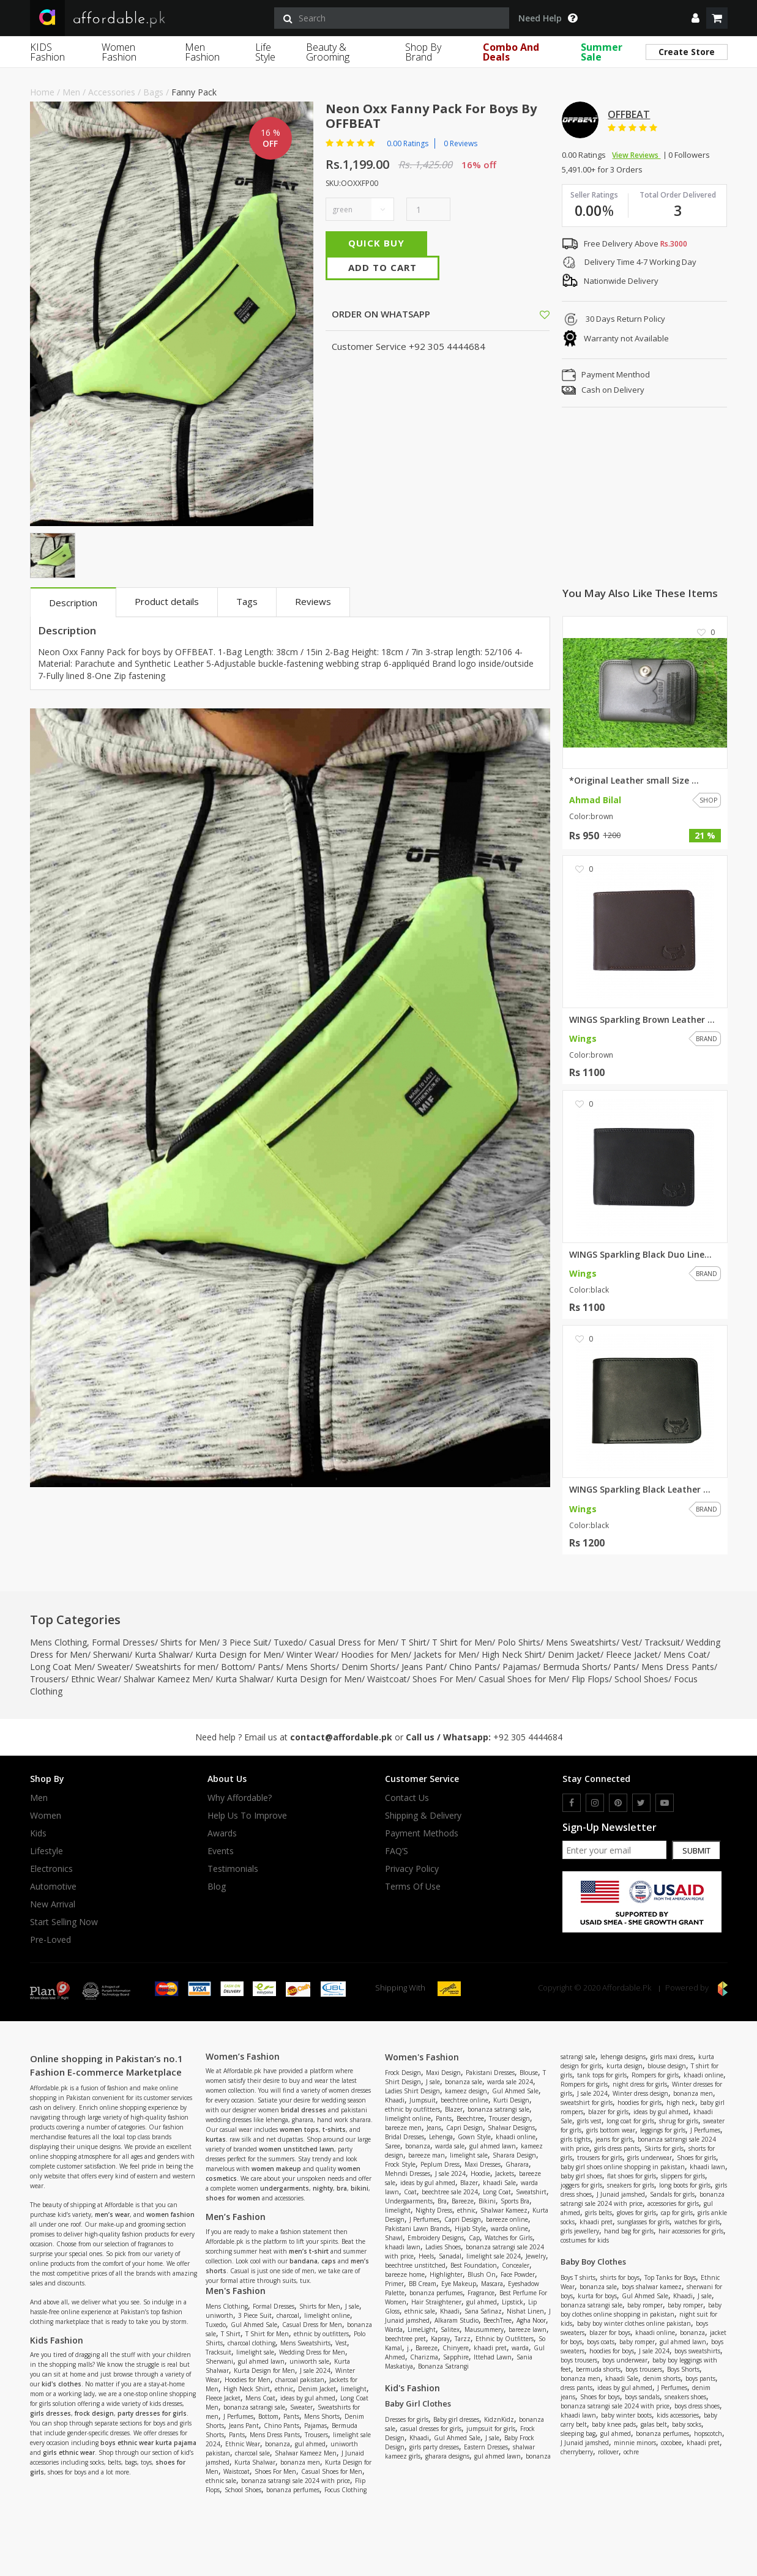 Image resolution: width=757 pixels, height=2576 pixels. Describe the element at coordinates (677, 2212) in the screenshot. I see `cap for girls` at that location.